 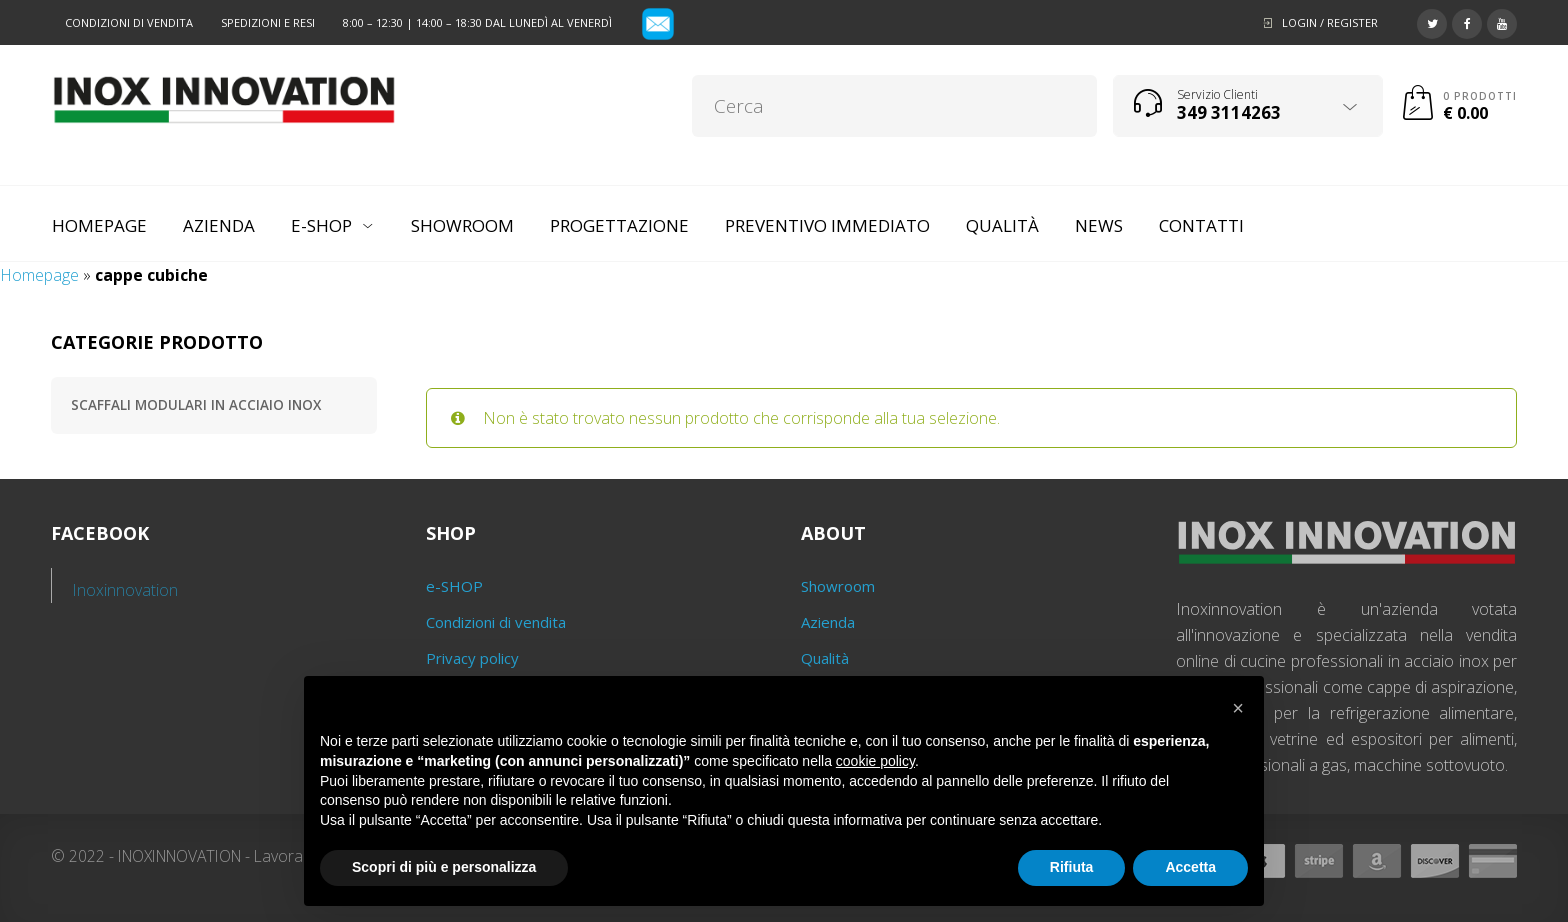 I want to click on Login / Register, so click(x=1330, y=22).